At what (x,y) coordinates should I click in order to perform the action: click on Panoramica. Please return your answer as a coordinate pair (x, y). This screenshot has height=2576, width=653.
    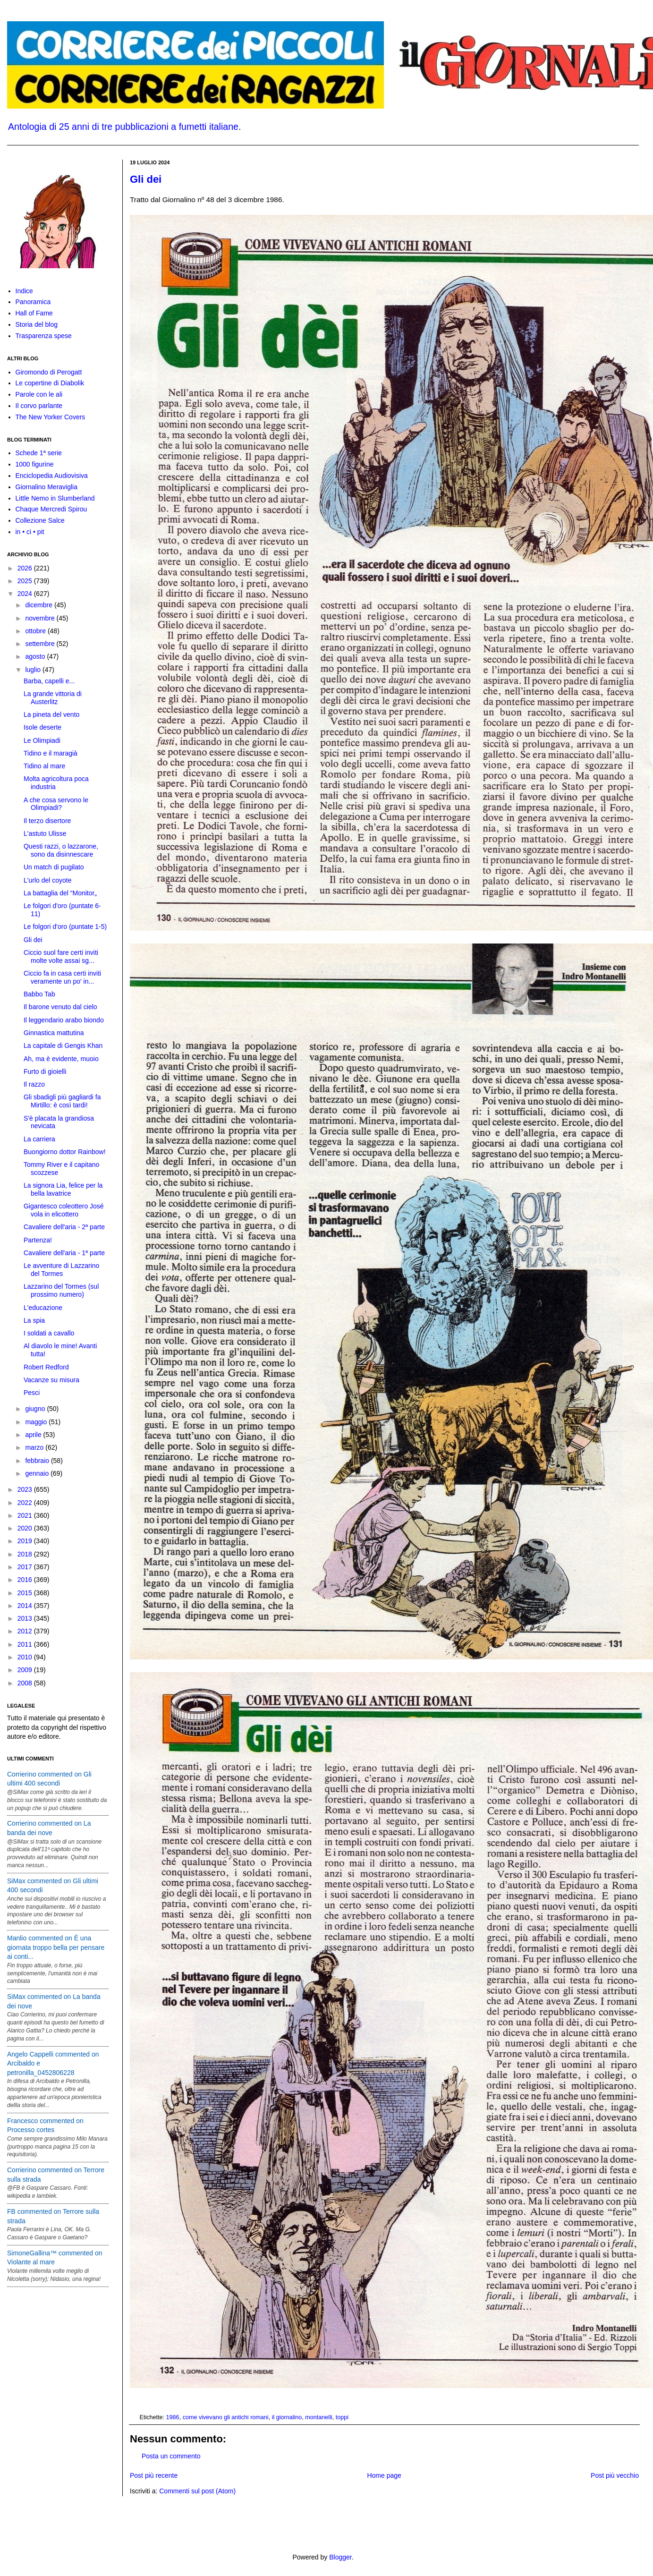
    Looking at the image, I should click on (33, 302).